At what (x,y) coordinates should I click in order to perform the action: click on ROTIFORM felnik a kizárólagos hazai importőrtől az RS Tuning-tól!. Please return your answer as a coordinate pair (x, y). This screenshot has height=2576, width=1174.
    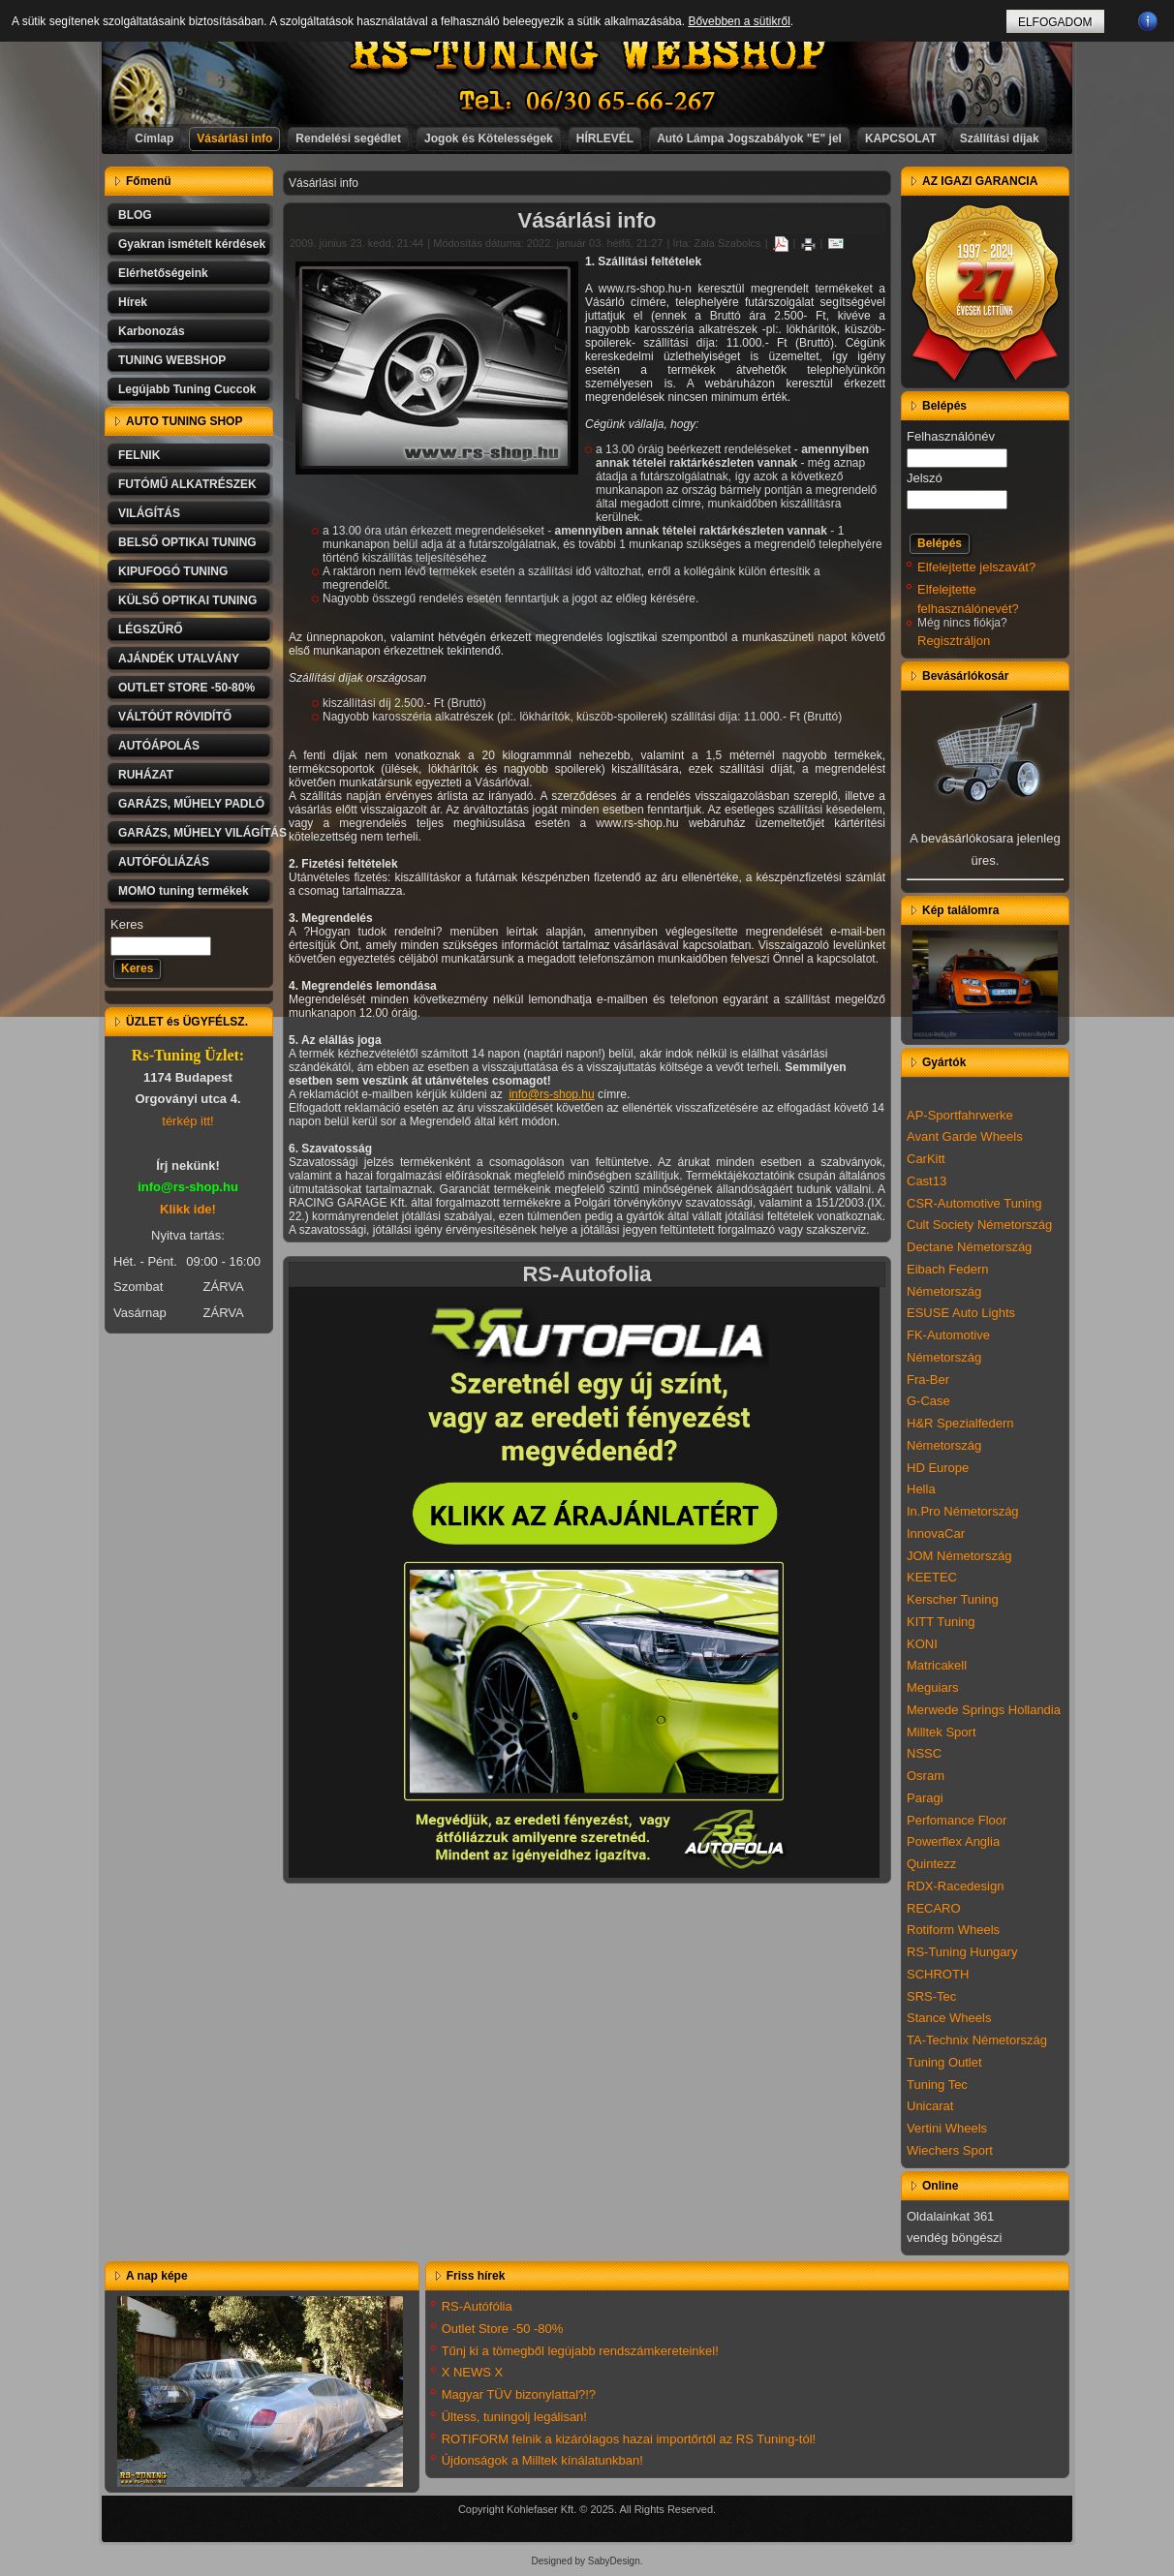
    Looking at the image, I should click on (629, 2439).